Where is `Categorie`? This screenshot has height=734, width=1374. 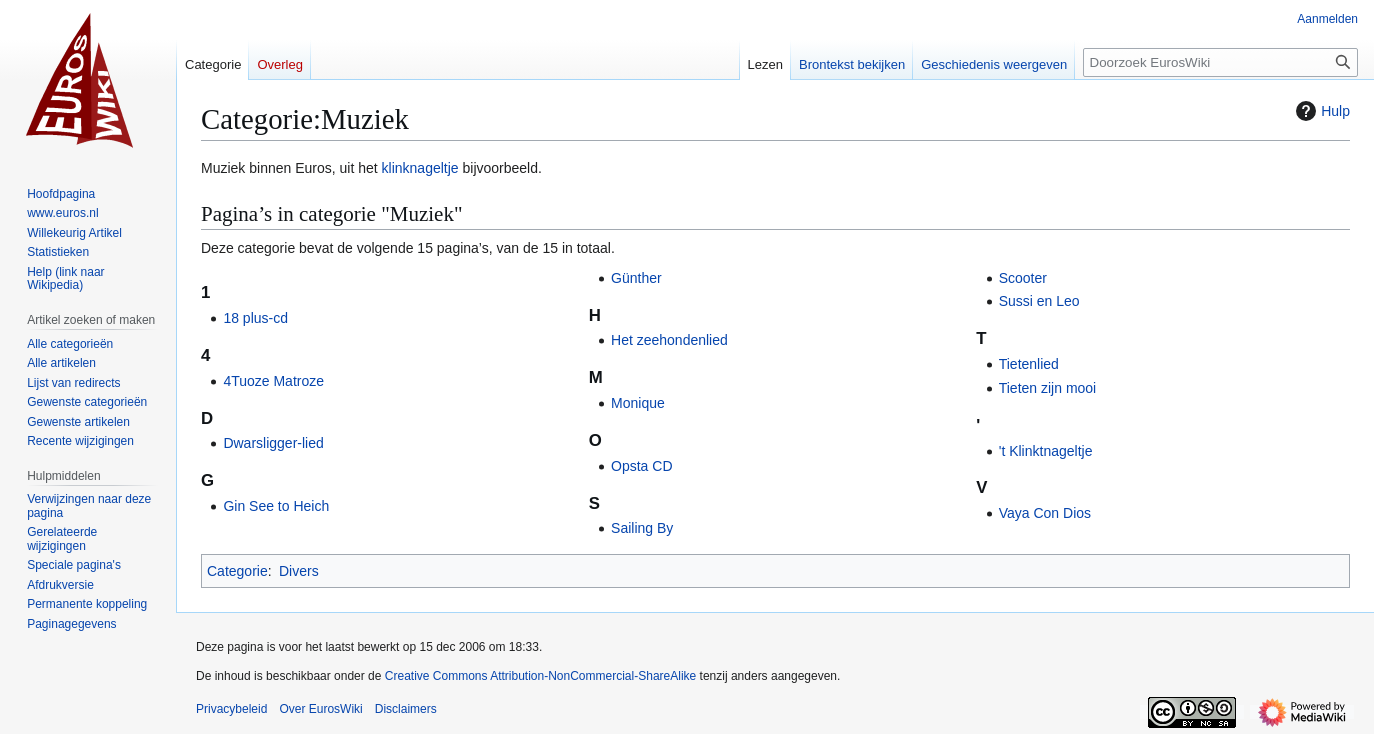 Categorie is located at coordinates (237, 571).